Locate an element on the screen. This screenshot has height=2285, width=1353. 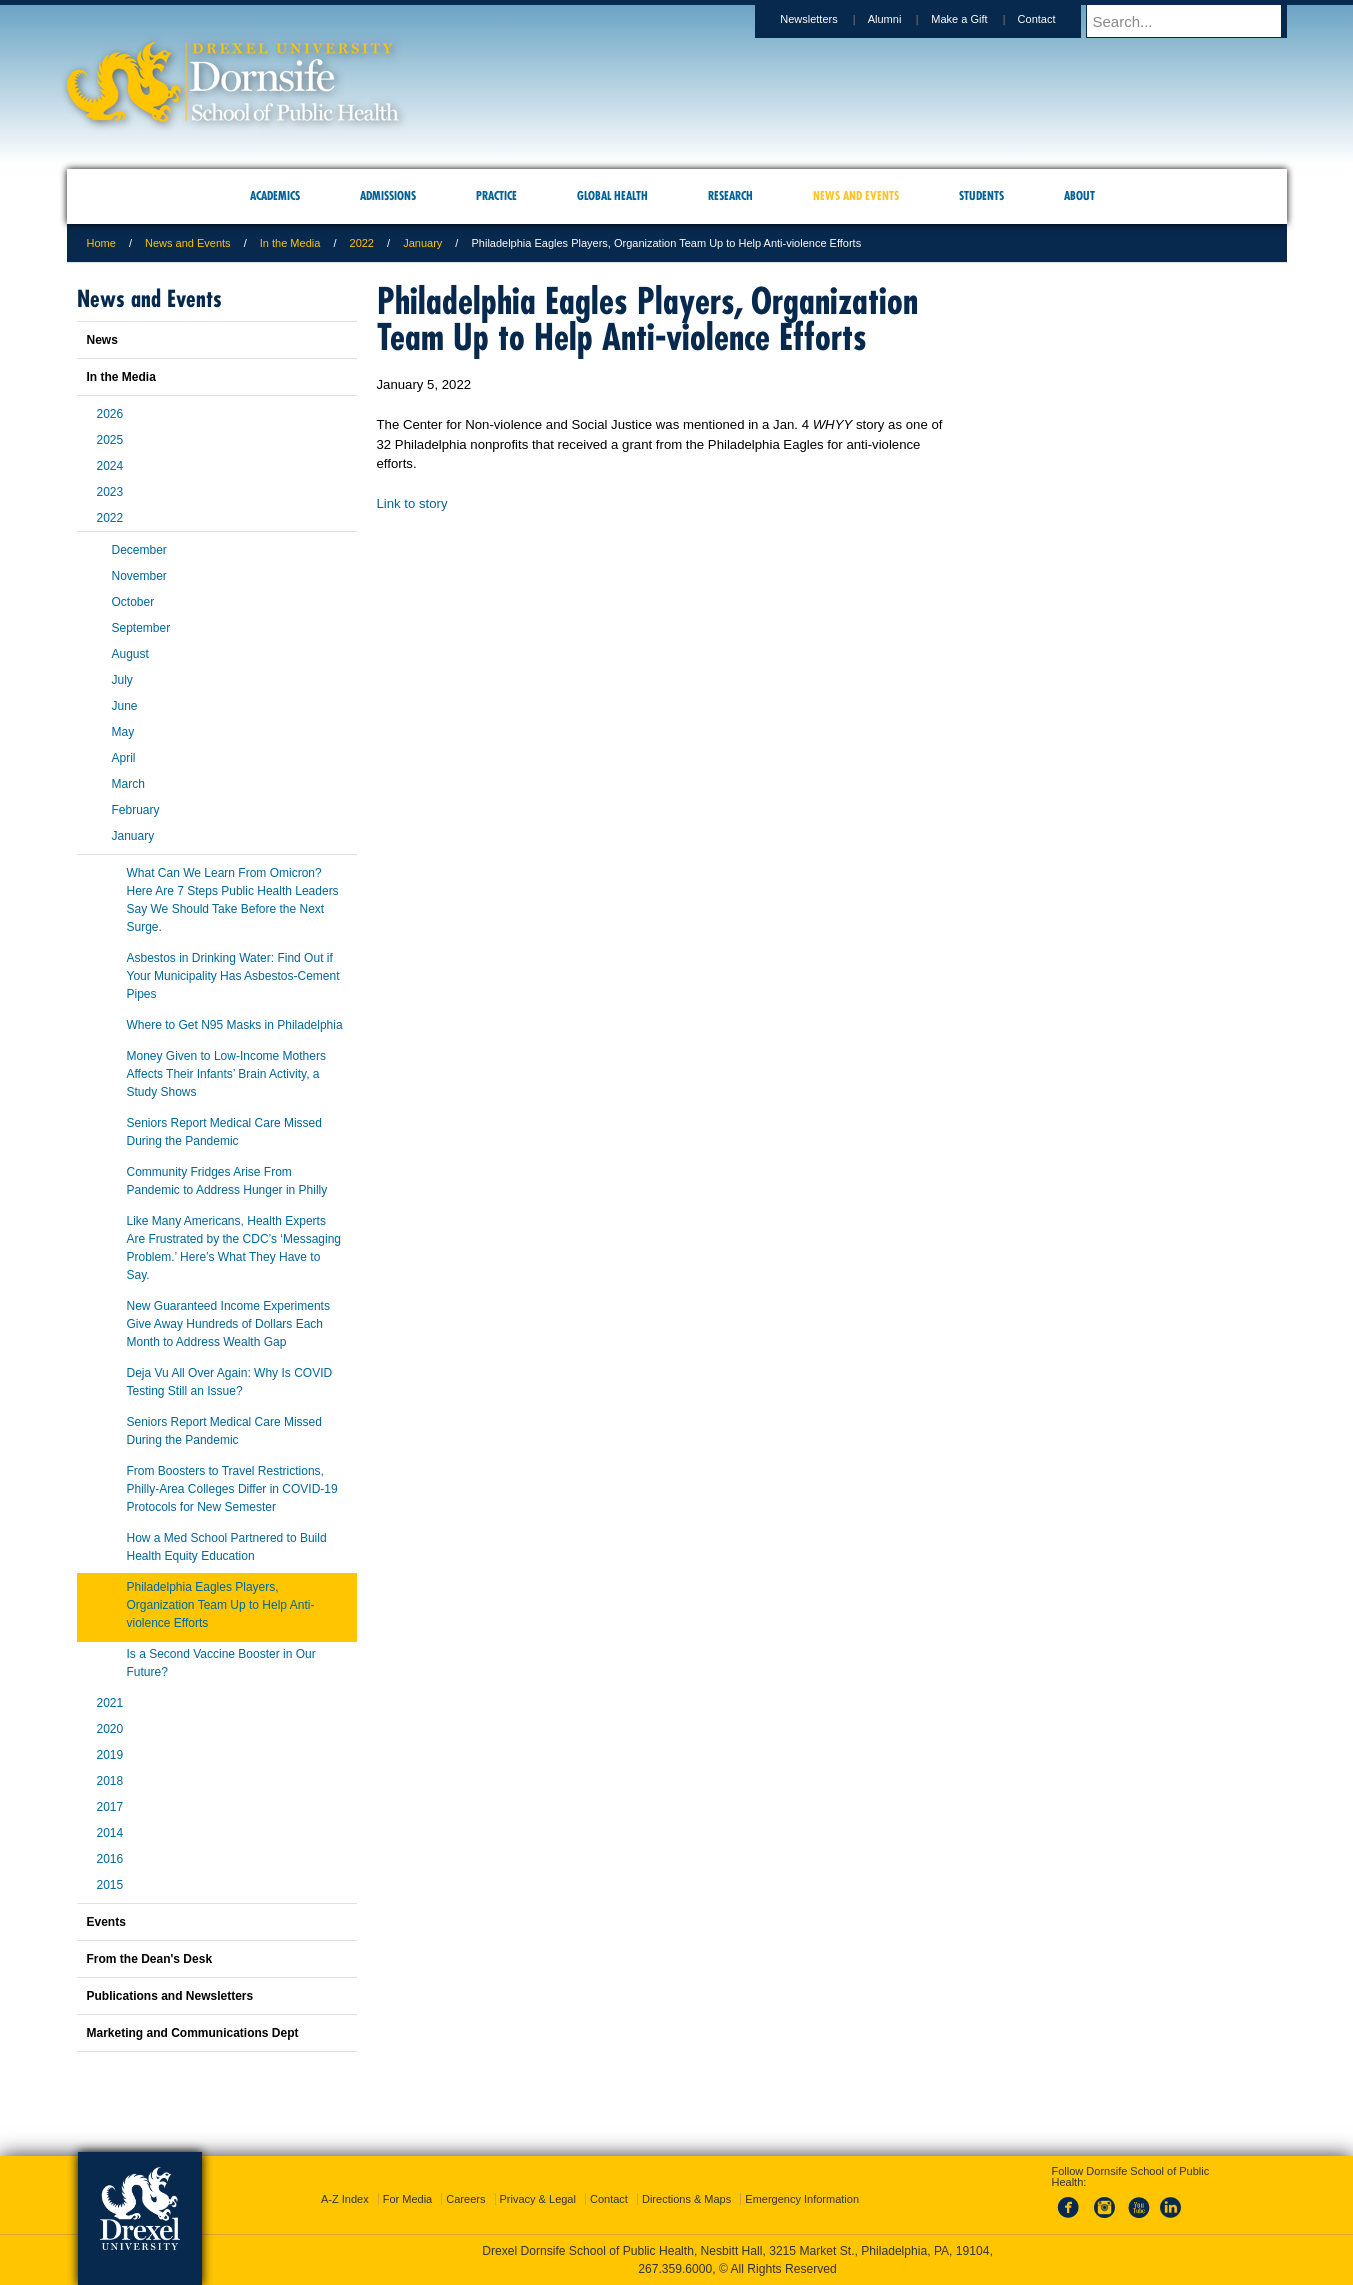
Publications and Newsletters is located at coordinates (170, 1996).